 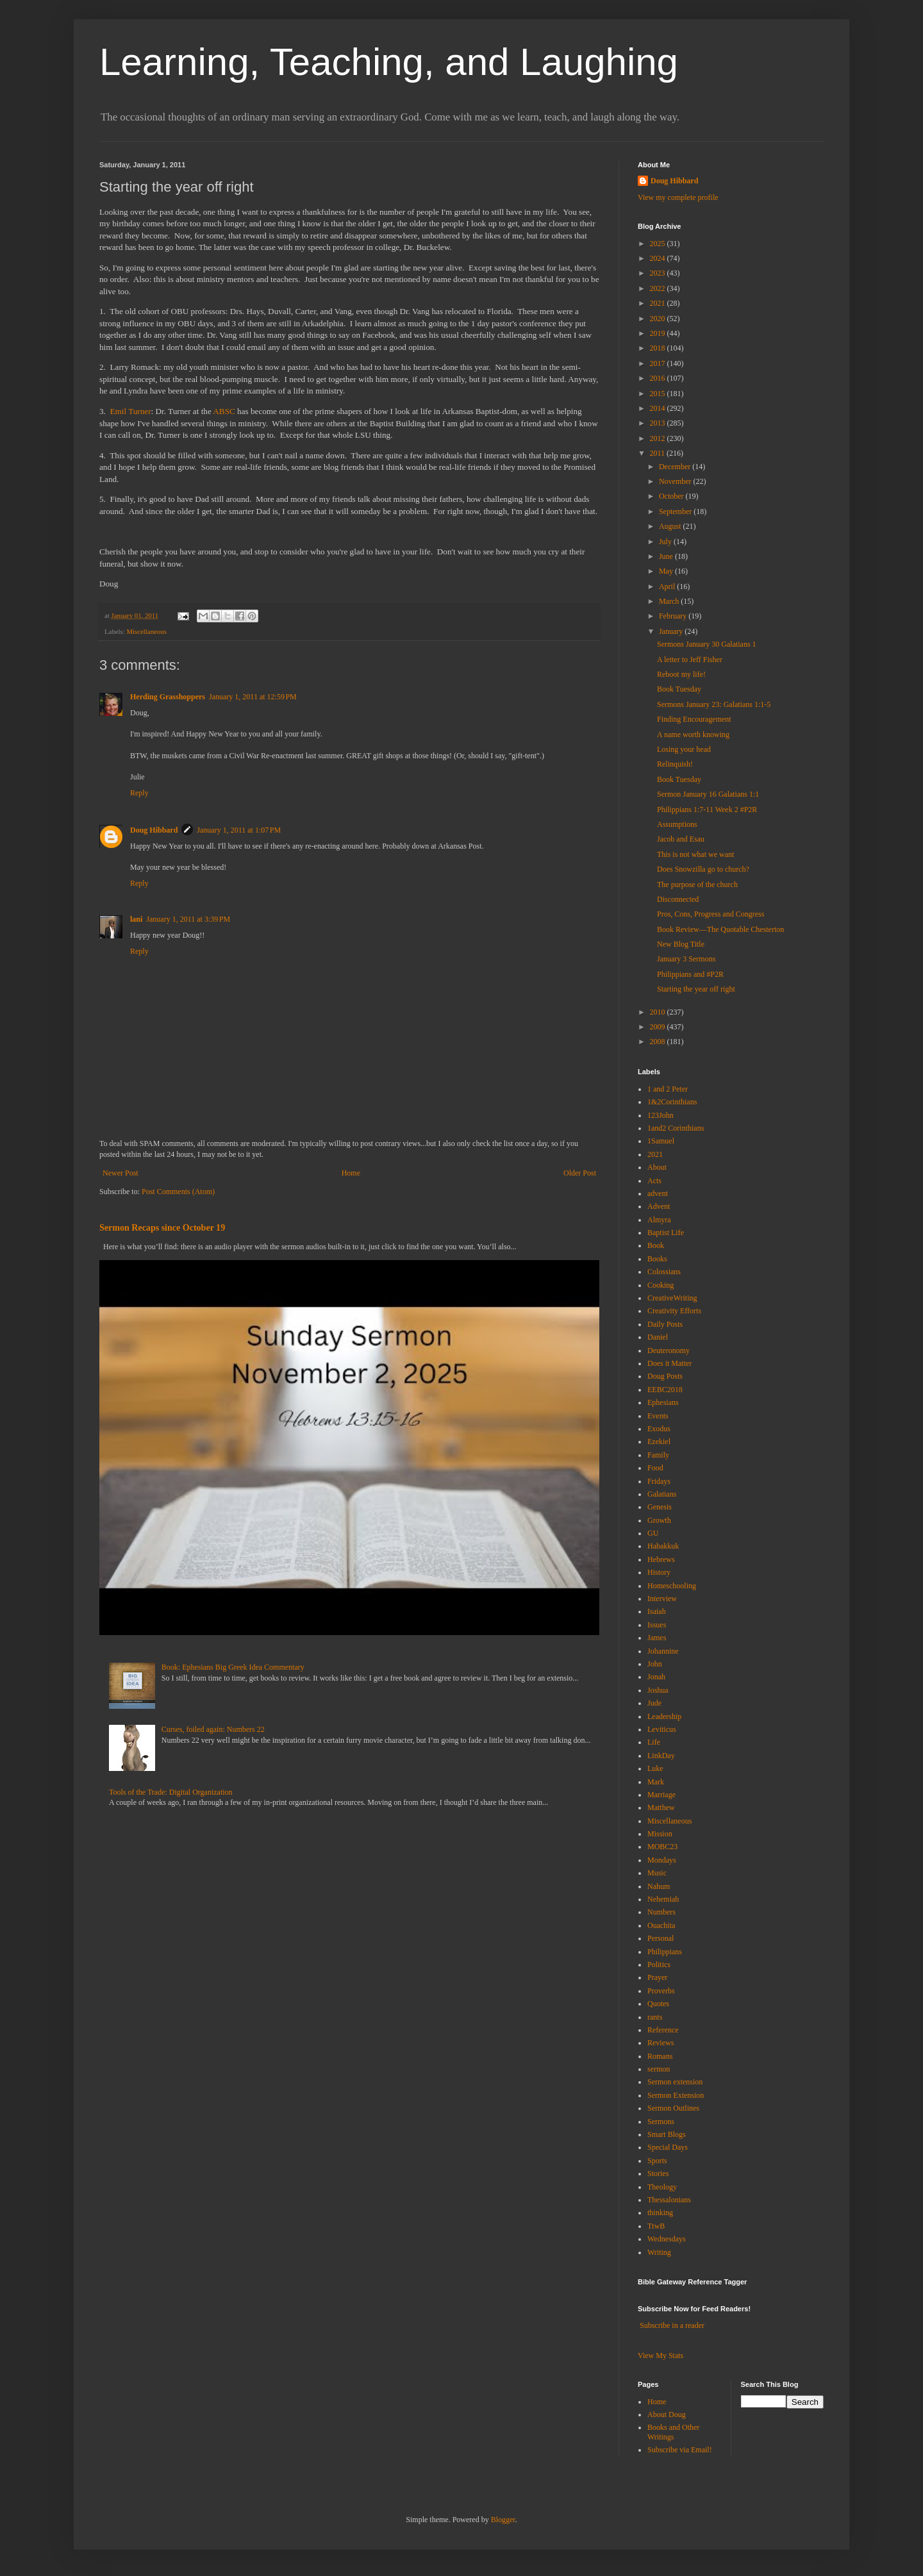 I want to click on Mark, so click(x=655, y=1781).